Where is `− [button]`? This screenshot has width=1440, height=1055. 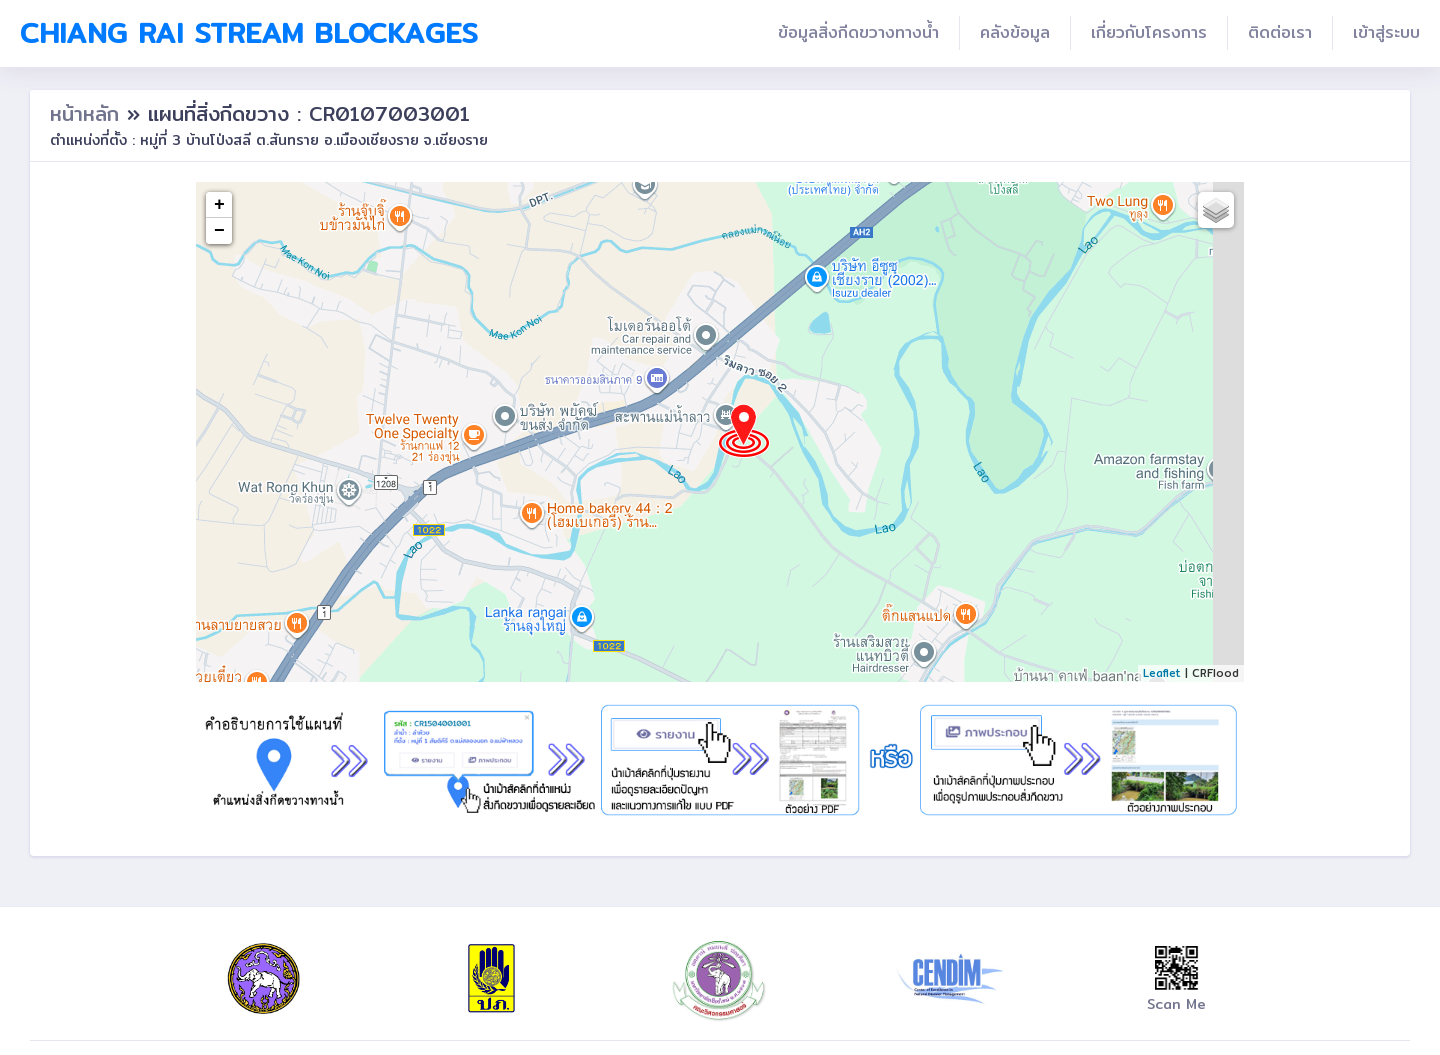
− [button] is located at coordinates (219, 231).